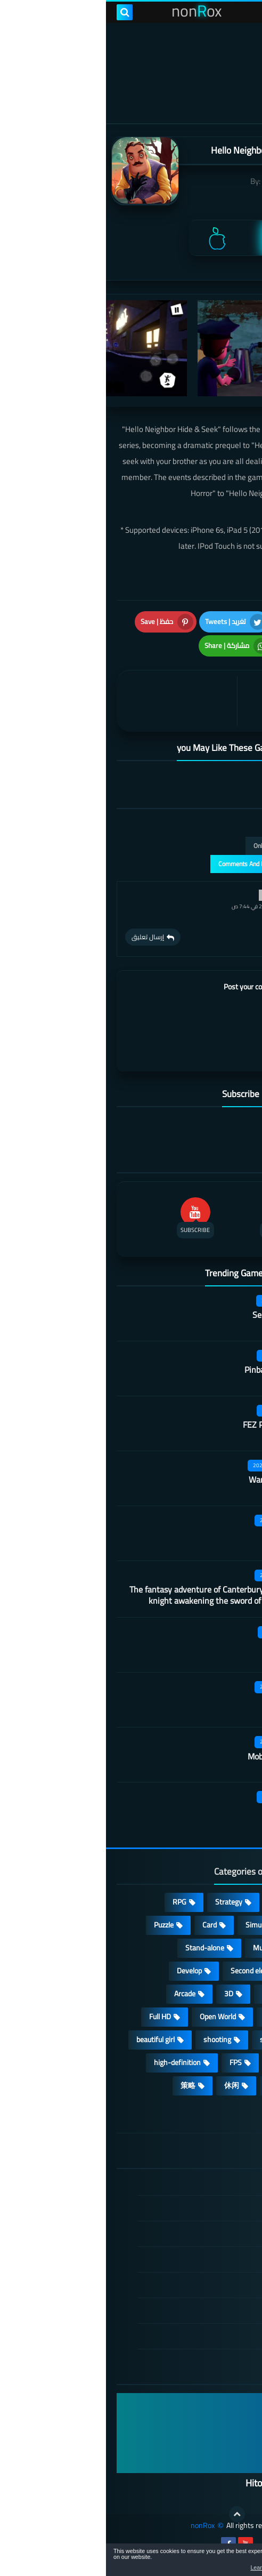 The image size is (262, 2576). Describe the element at coordinates (191, 2234) in the screenshot. I see `TERMS OF USE` at that location.